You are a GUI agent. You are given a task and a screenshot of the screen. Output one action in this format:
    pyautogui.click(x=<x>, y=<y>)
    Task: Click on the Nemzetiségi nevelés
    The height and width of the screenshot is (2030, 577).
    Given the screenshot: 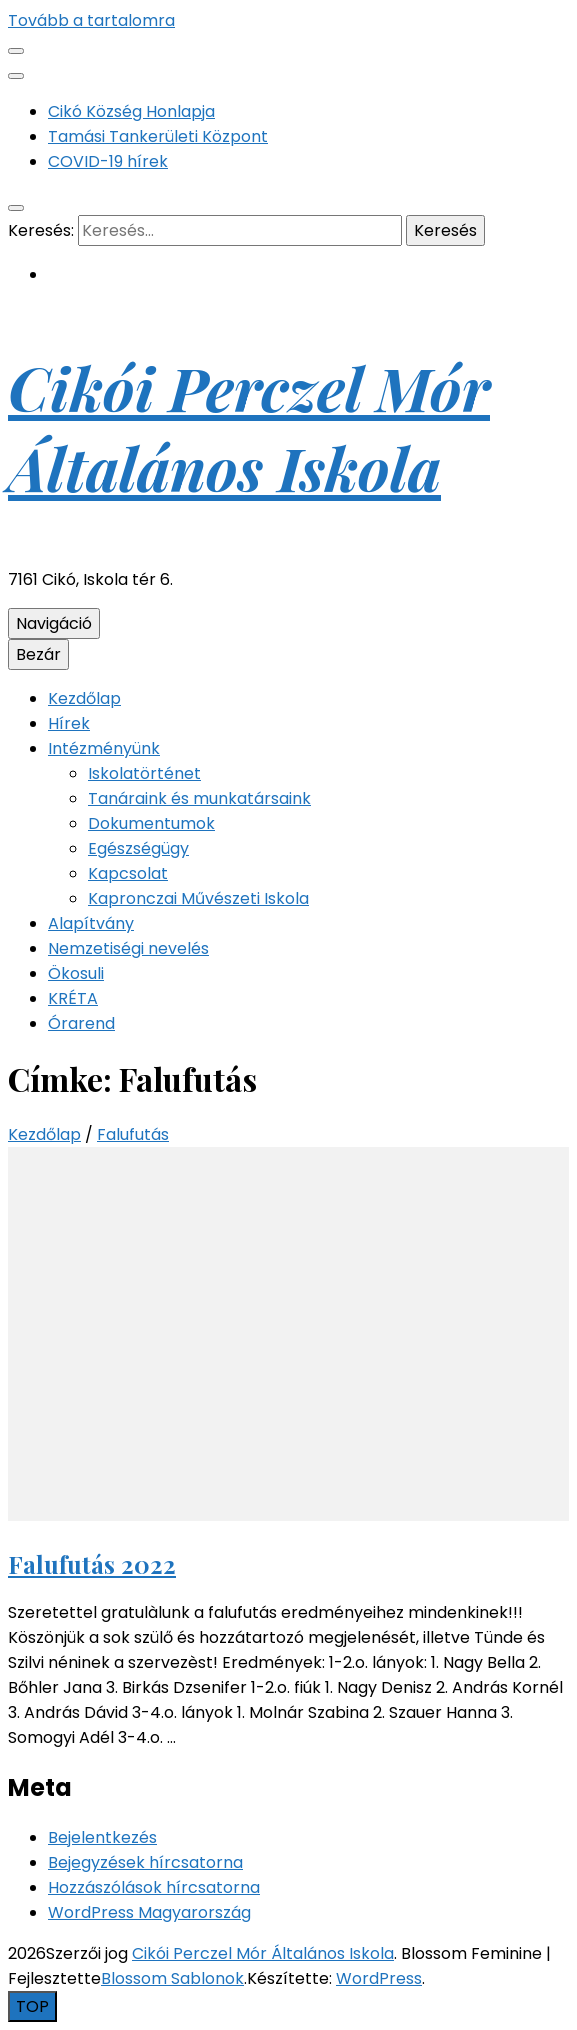 What is the action you would take?
    pyautogui.click(x=128, y=948)
    